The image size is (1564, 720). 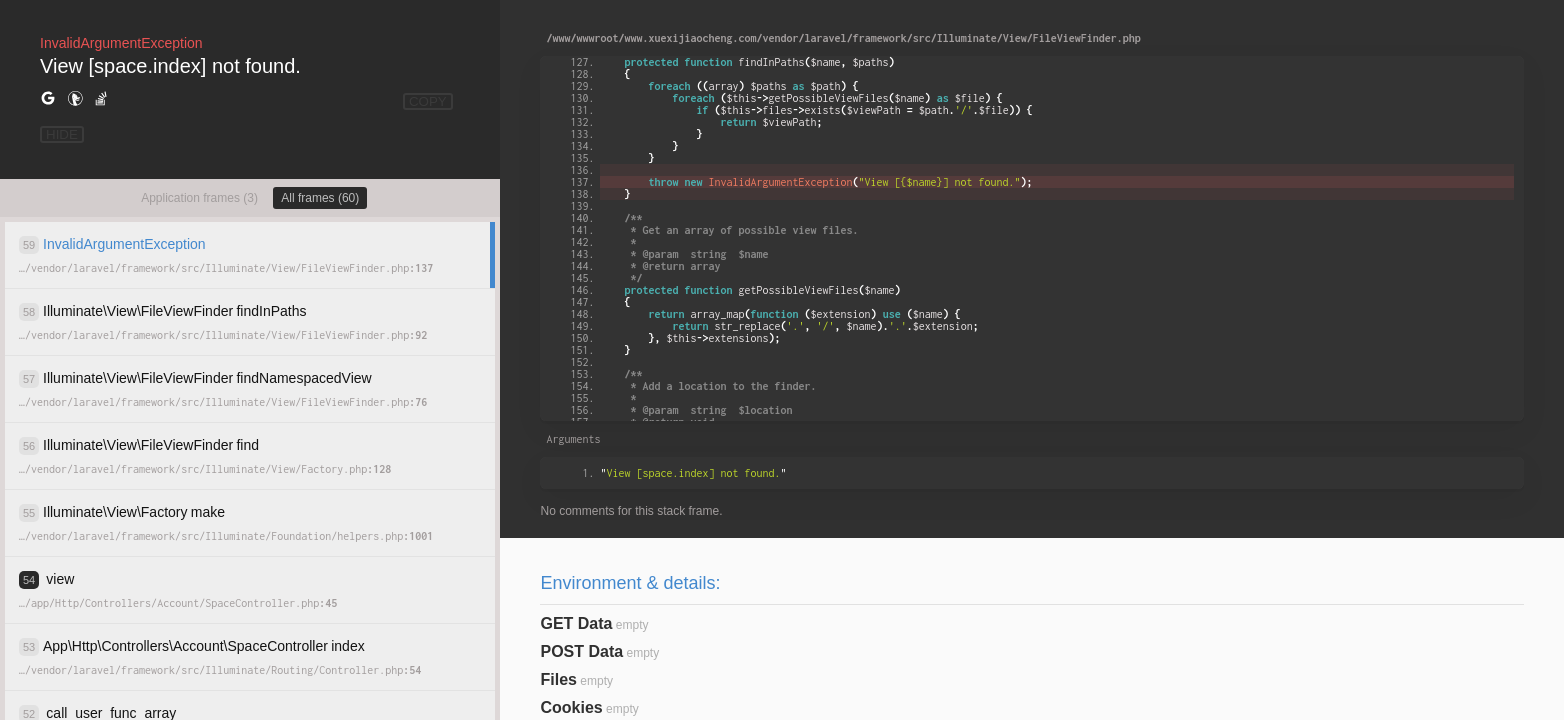 I want to click on HIDE, so click(x=62, y=134).